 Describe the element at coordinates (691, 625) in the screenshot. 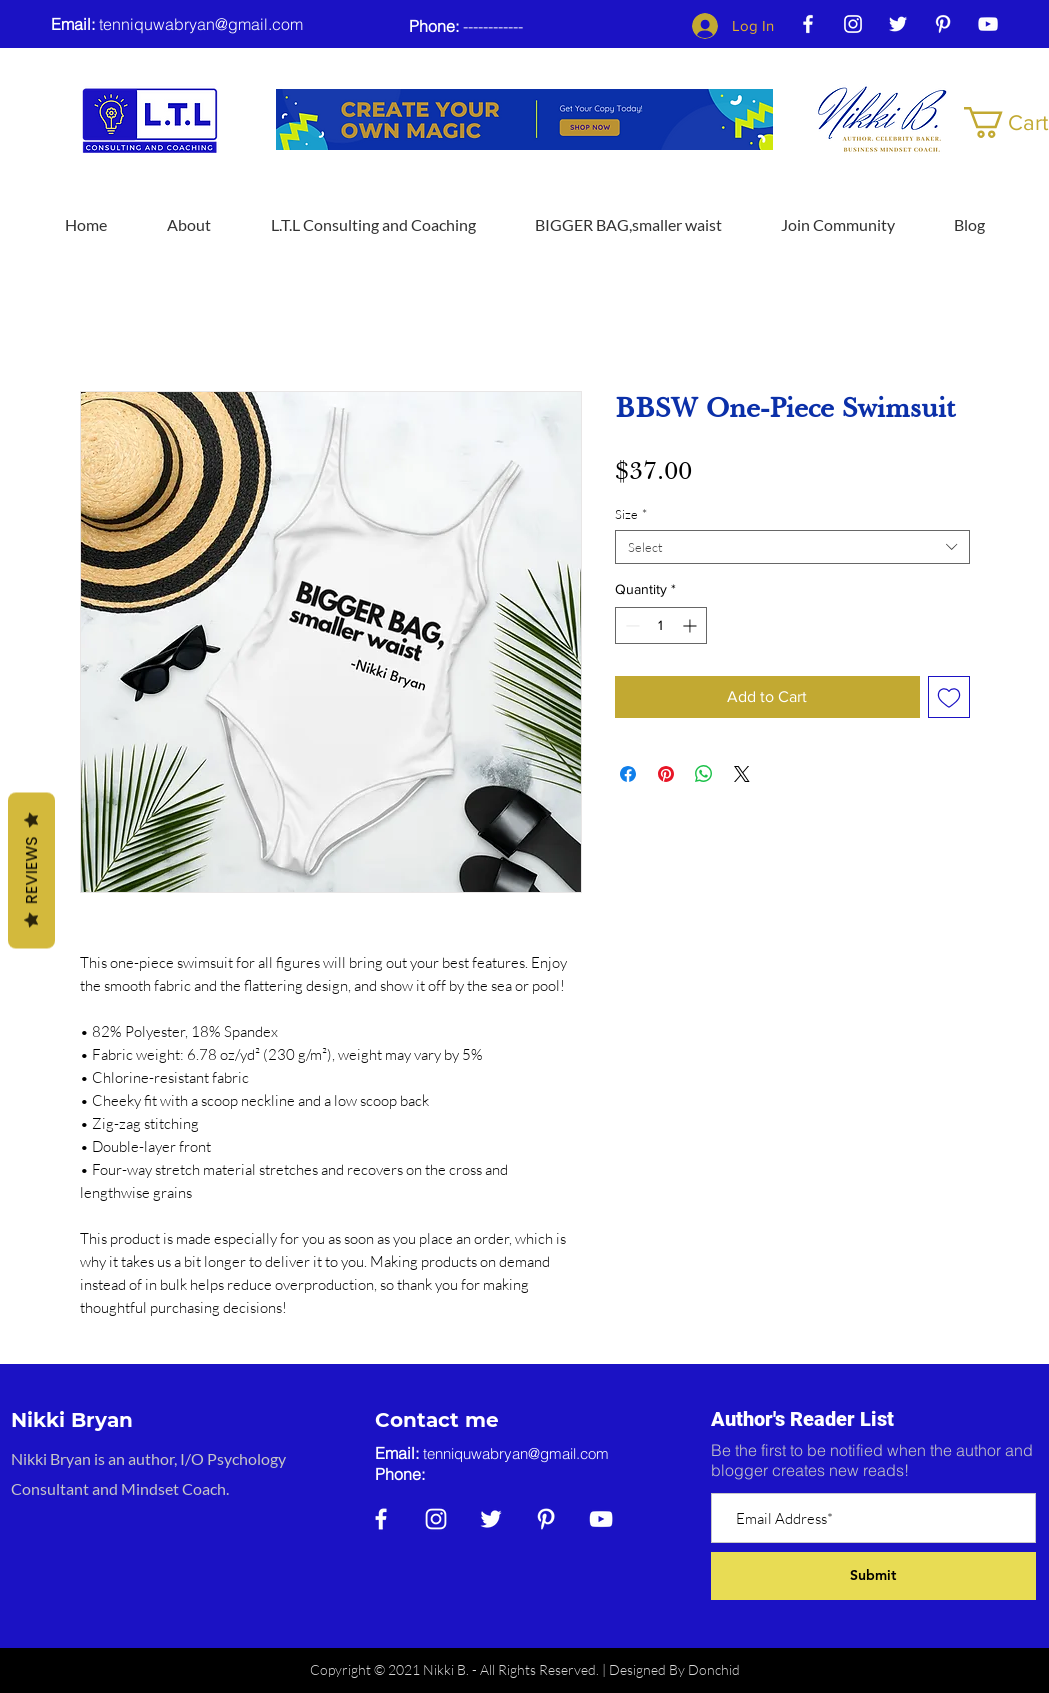

I see `[Increment]` at that location.